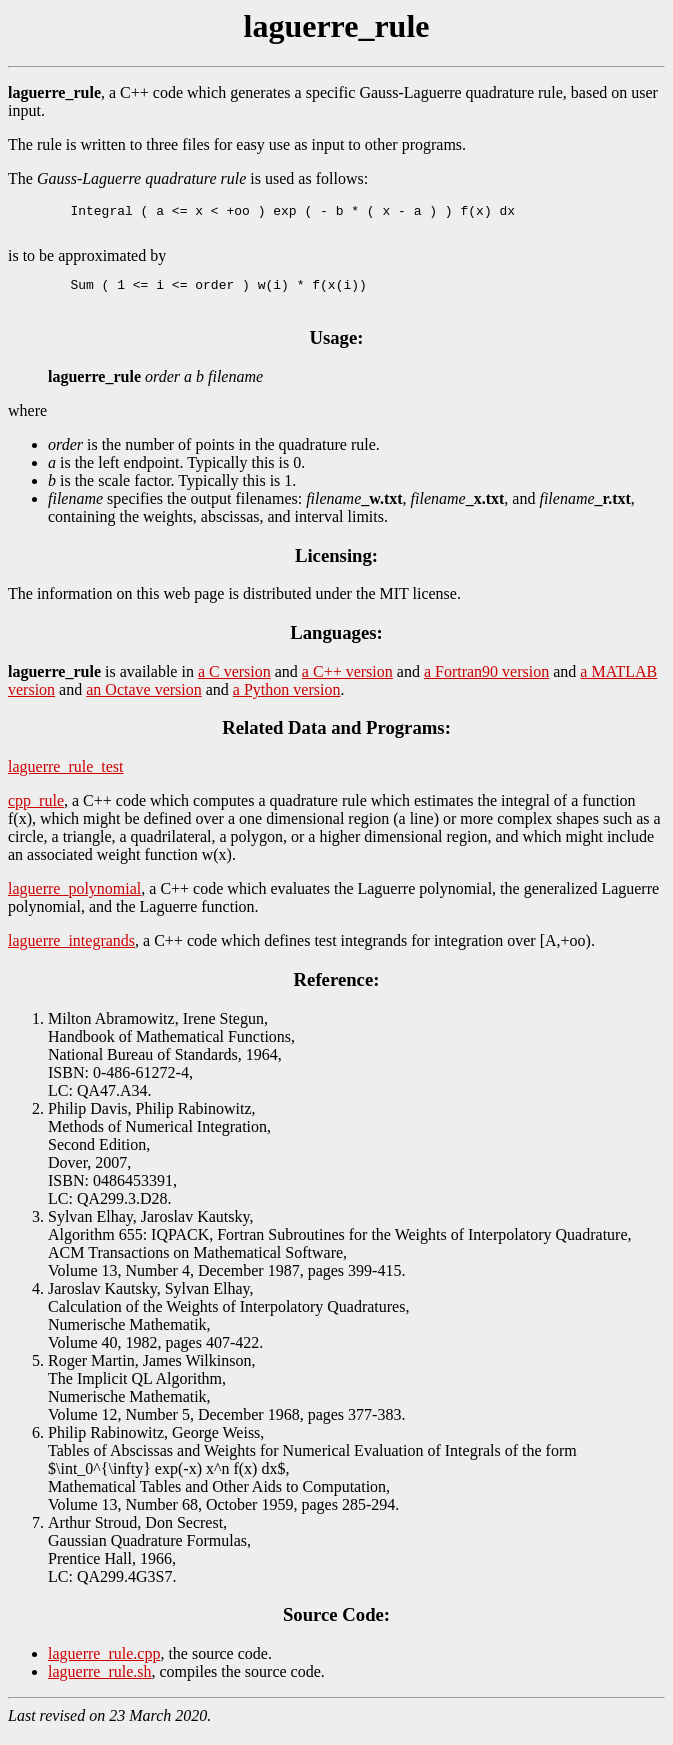 This screenshot has height=1745, width=673. I want to click on a Fortran90 version, so click(486, 683).